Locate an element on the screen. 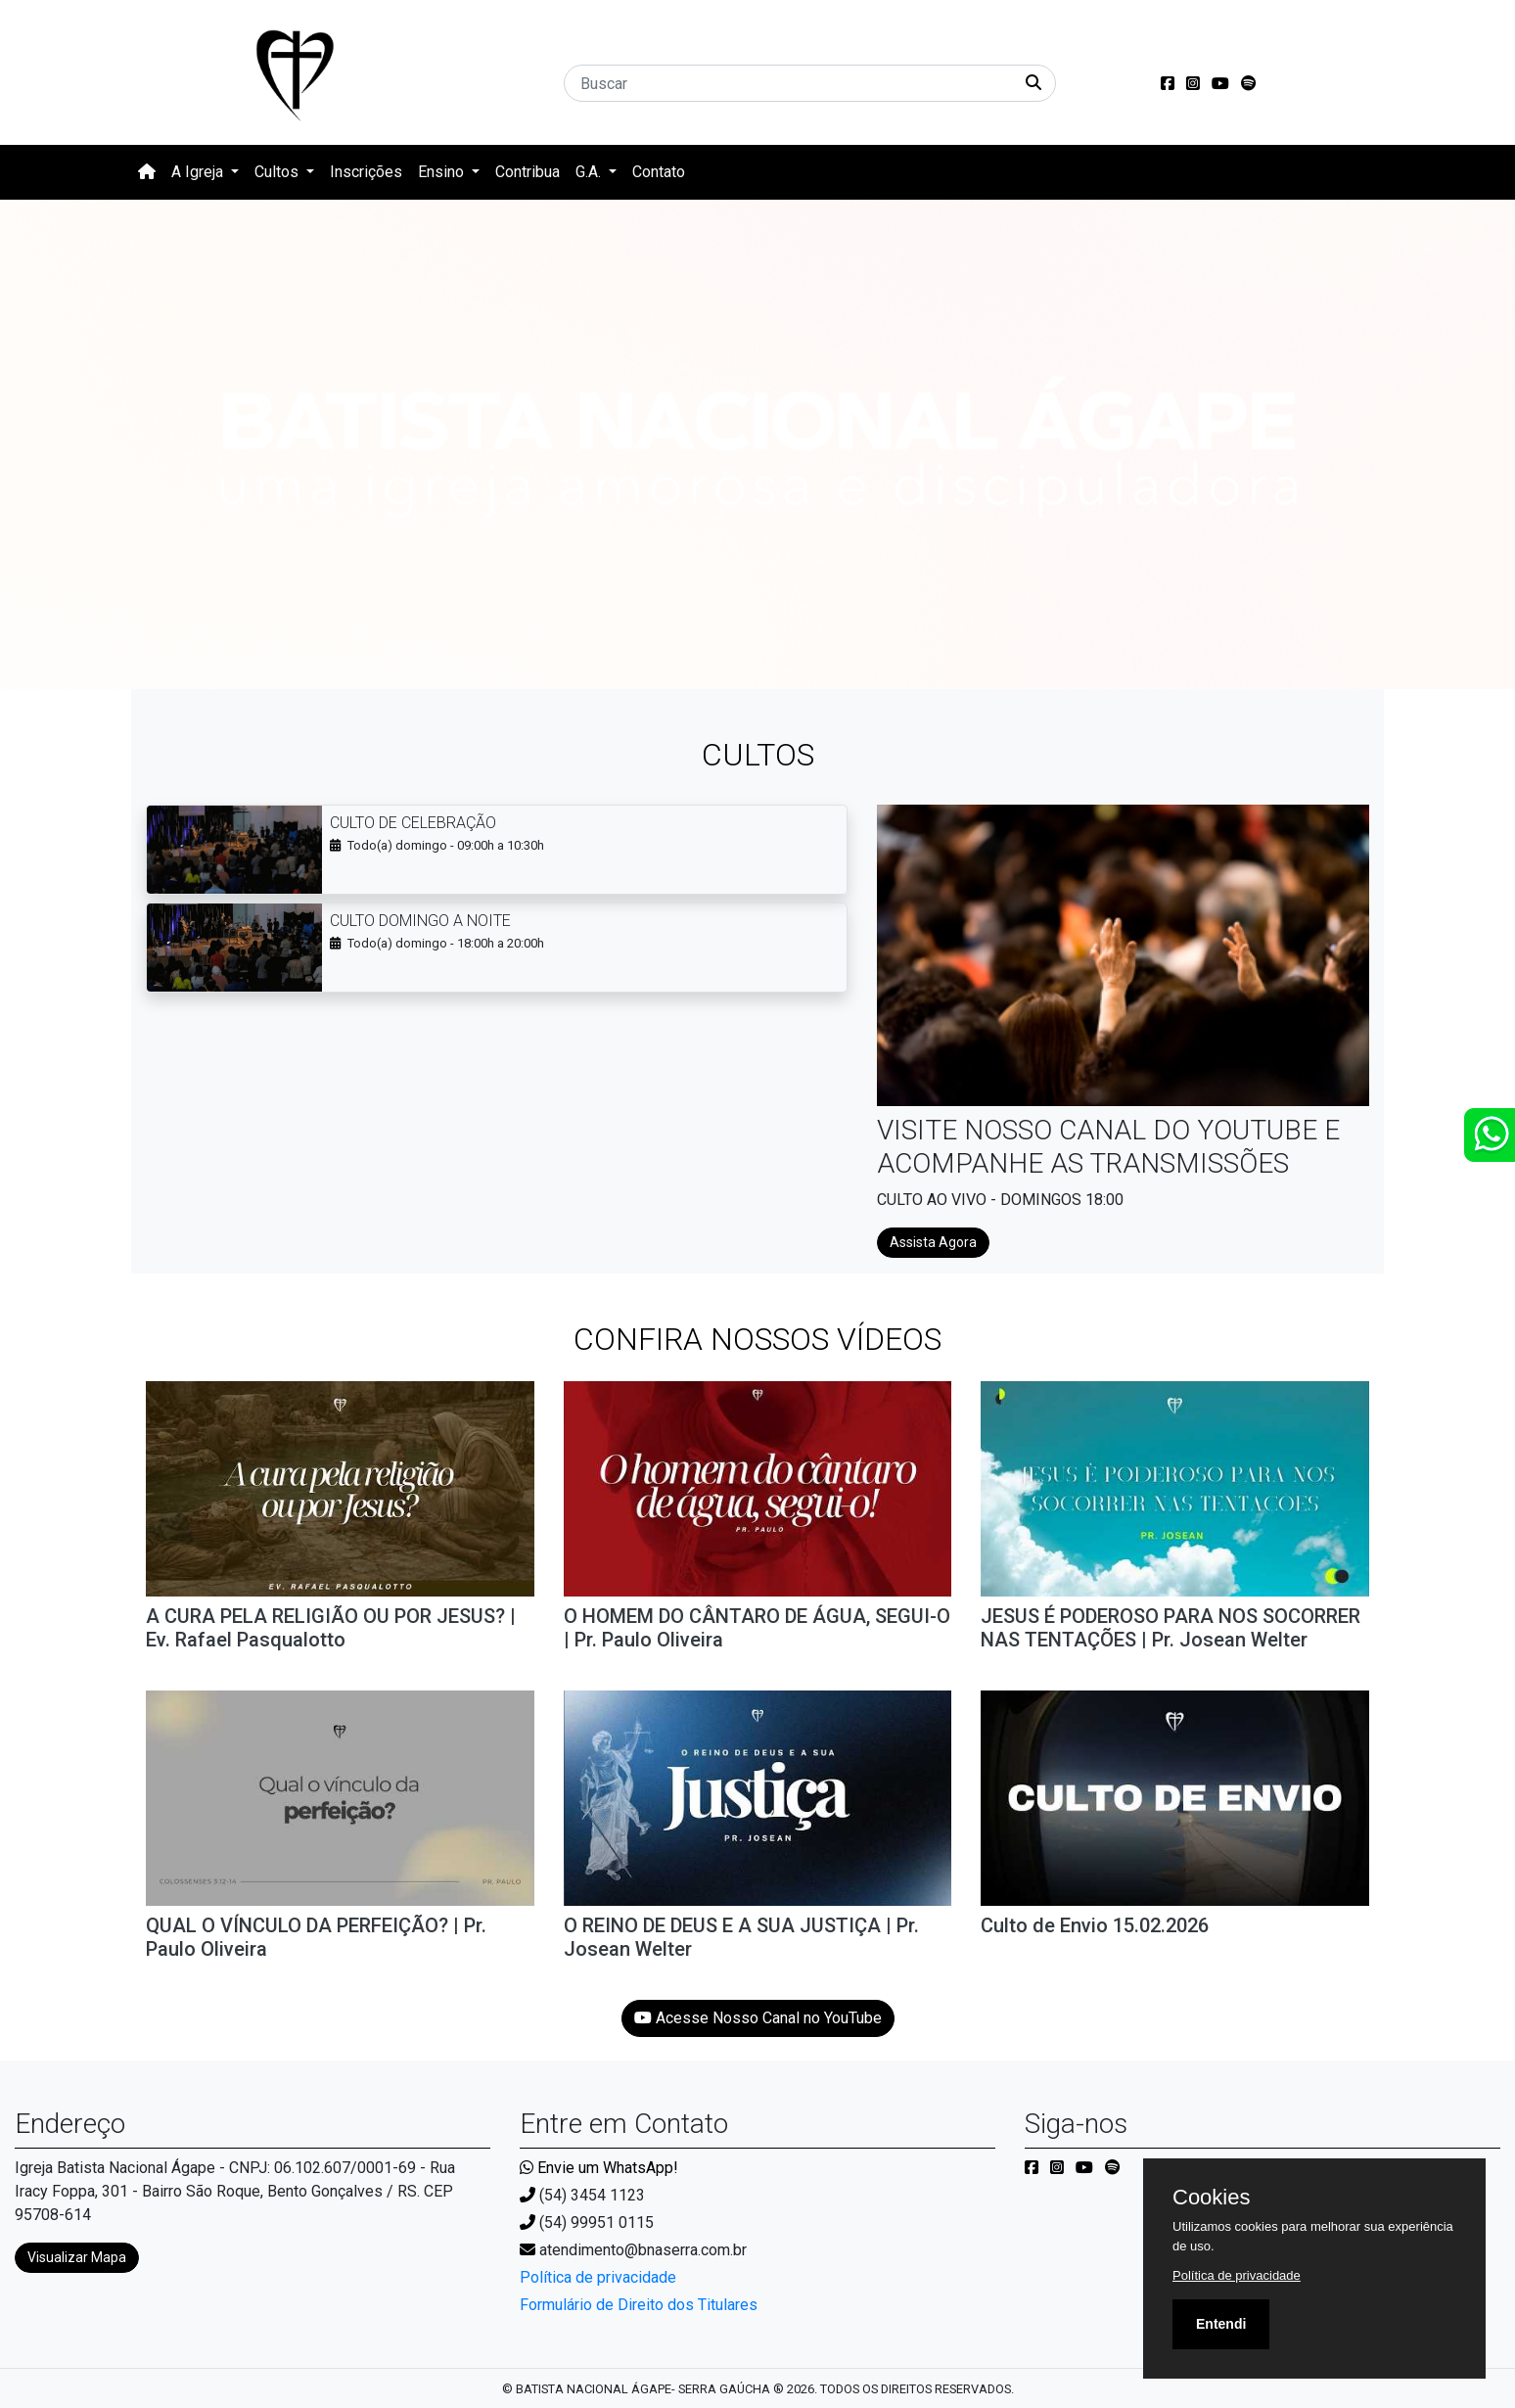 This screenshot has height=2408, width=1515. Contribua is located at coordinates (527, 171).